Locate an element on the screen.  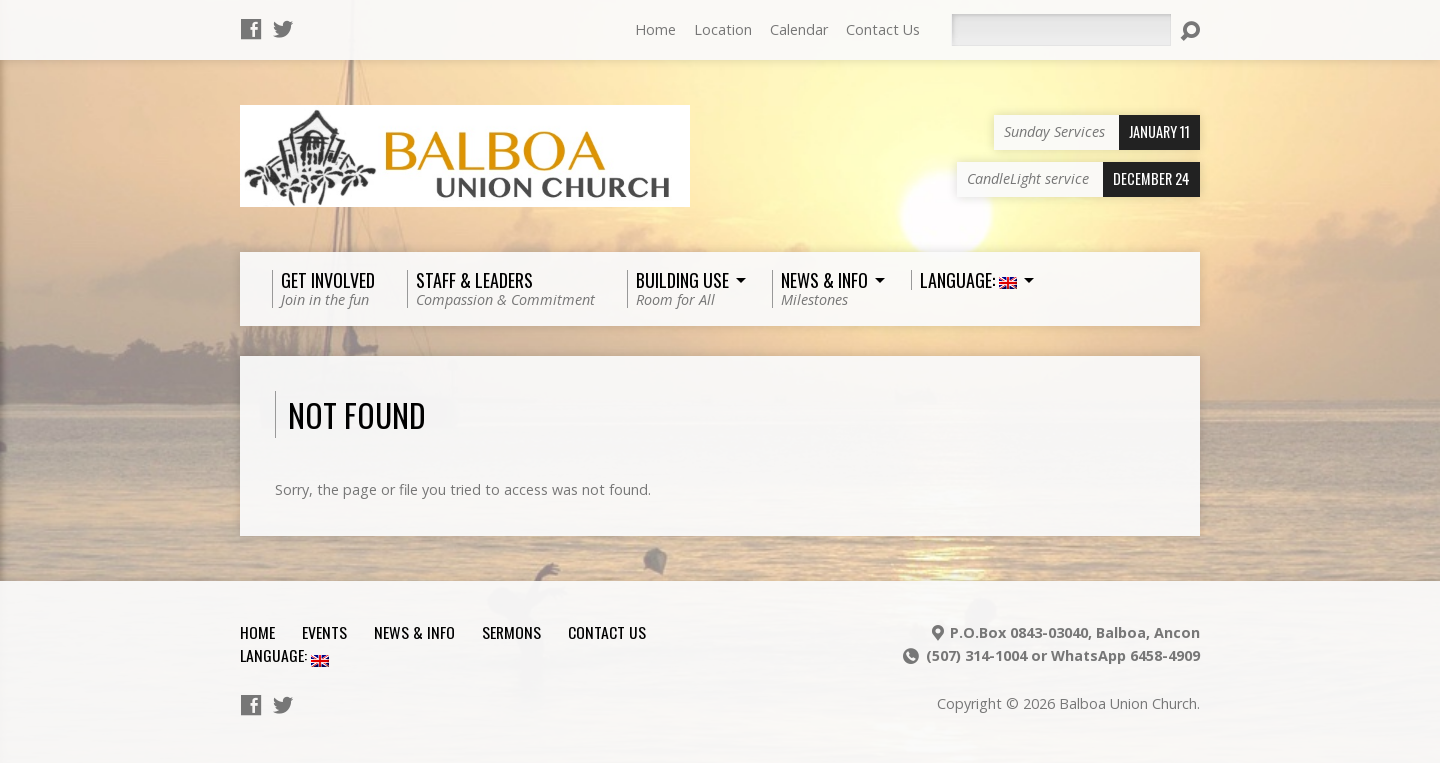
Language: is located at coordinates (284, 655).